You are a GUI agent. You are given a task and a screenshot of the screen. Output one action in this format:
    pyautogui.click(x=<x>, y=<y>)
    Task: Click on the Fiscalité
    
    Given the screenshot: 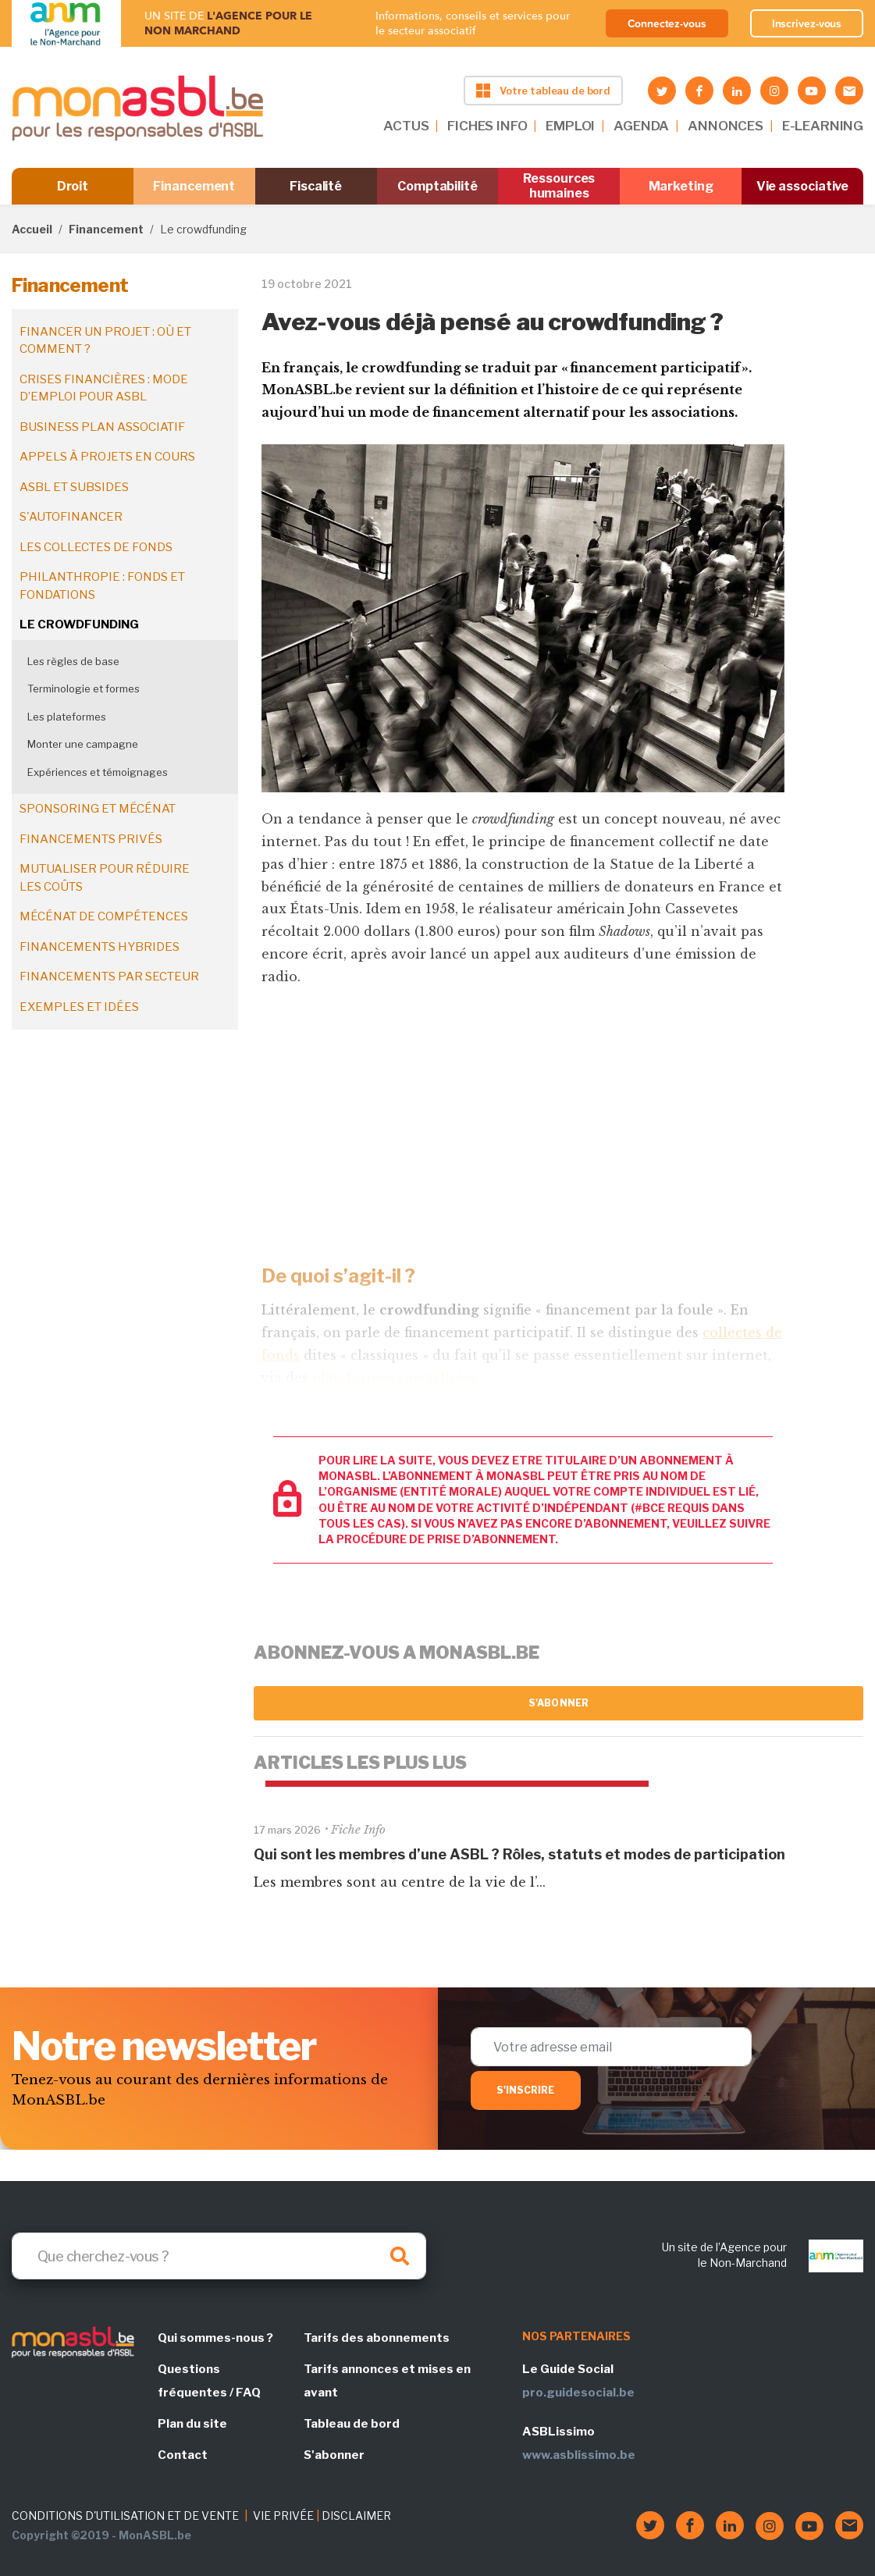 What is the action you would take?
    pyautogui.click(x=316, y=186)
    